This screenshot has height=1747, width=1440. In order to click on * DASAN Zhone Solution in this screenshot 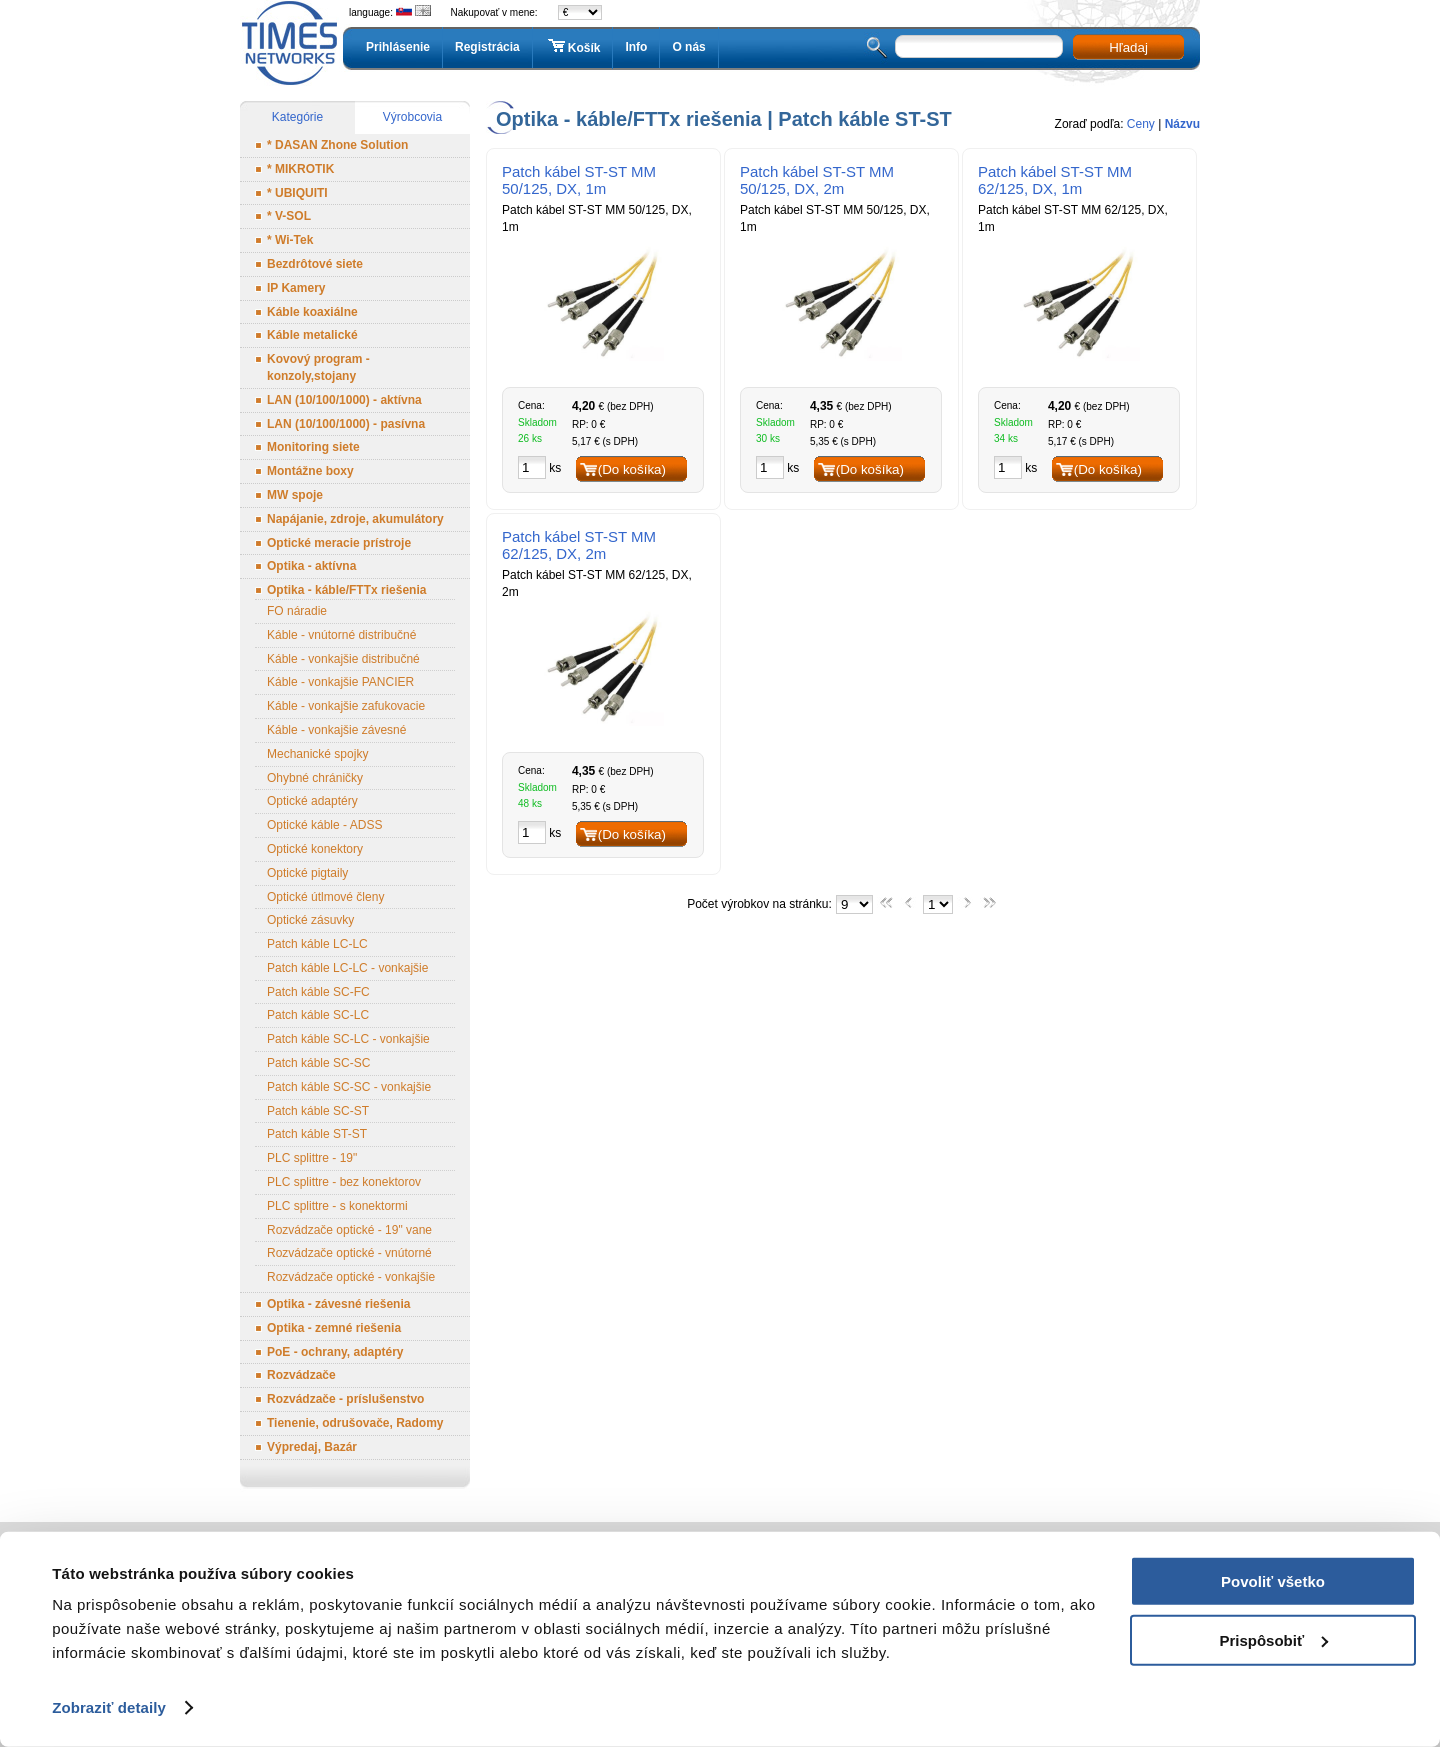, I will do `click(337, 145)`.